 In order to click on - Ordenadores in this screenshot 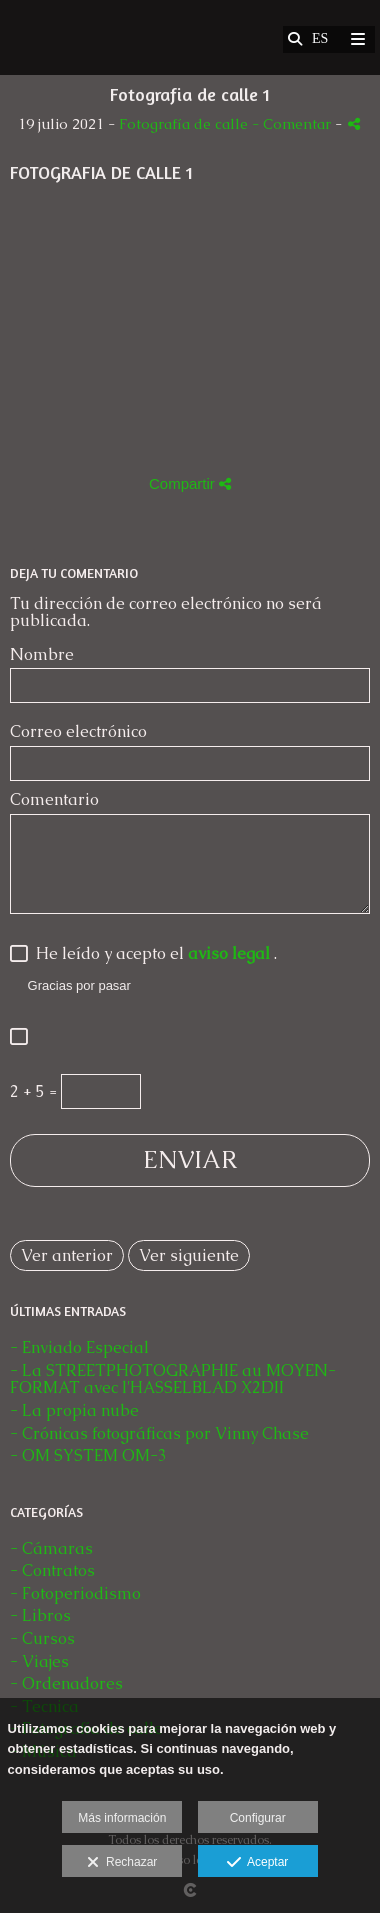, I will do `click(66, 1683)`.